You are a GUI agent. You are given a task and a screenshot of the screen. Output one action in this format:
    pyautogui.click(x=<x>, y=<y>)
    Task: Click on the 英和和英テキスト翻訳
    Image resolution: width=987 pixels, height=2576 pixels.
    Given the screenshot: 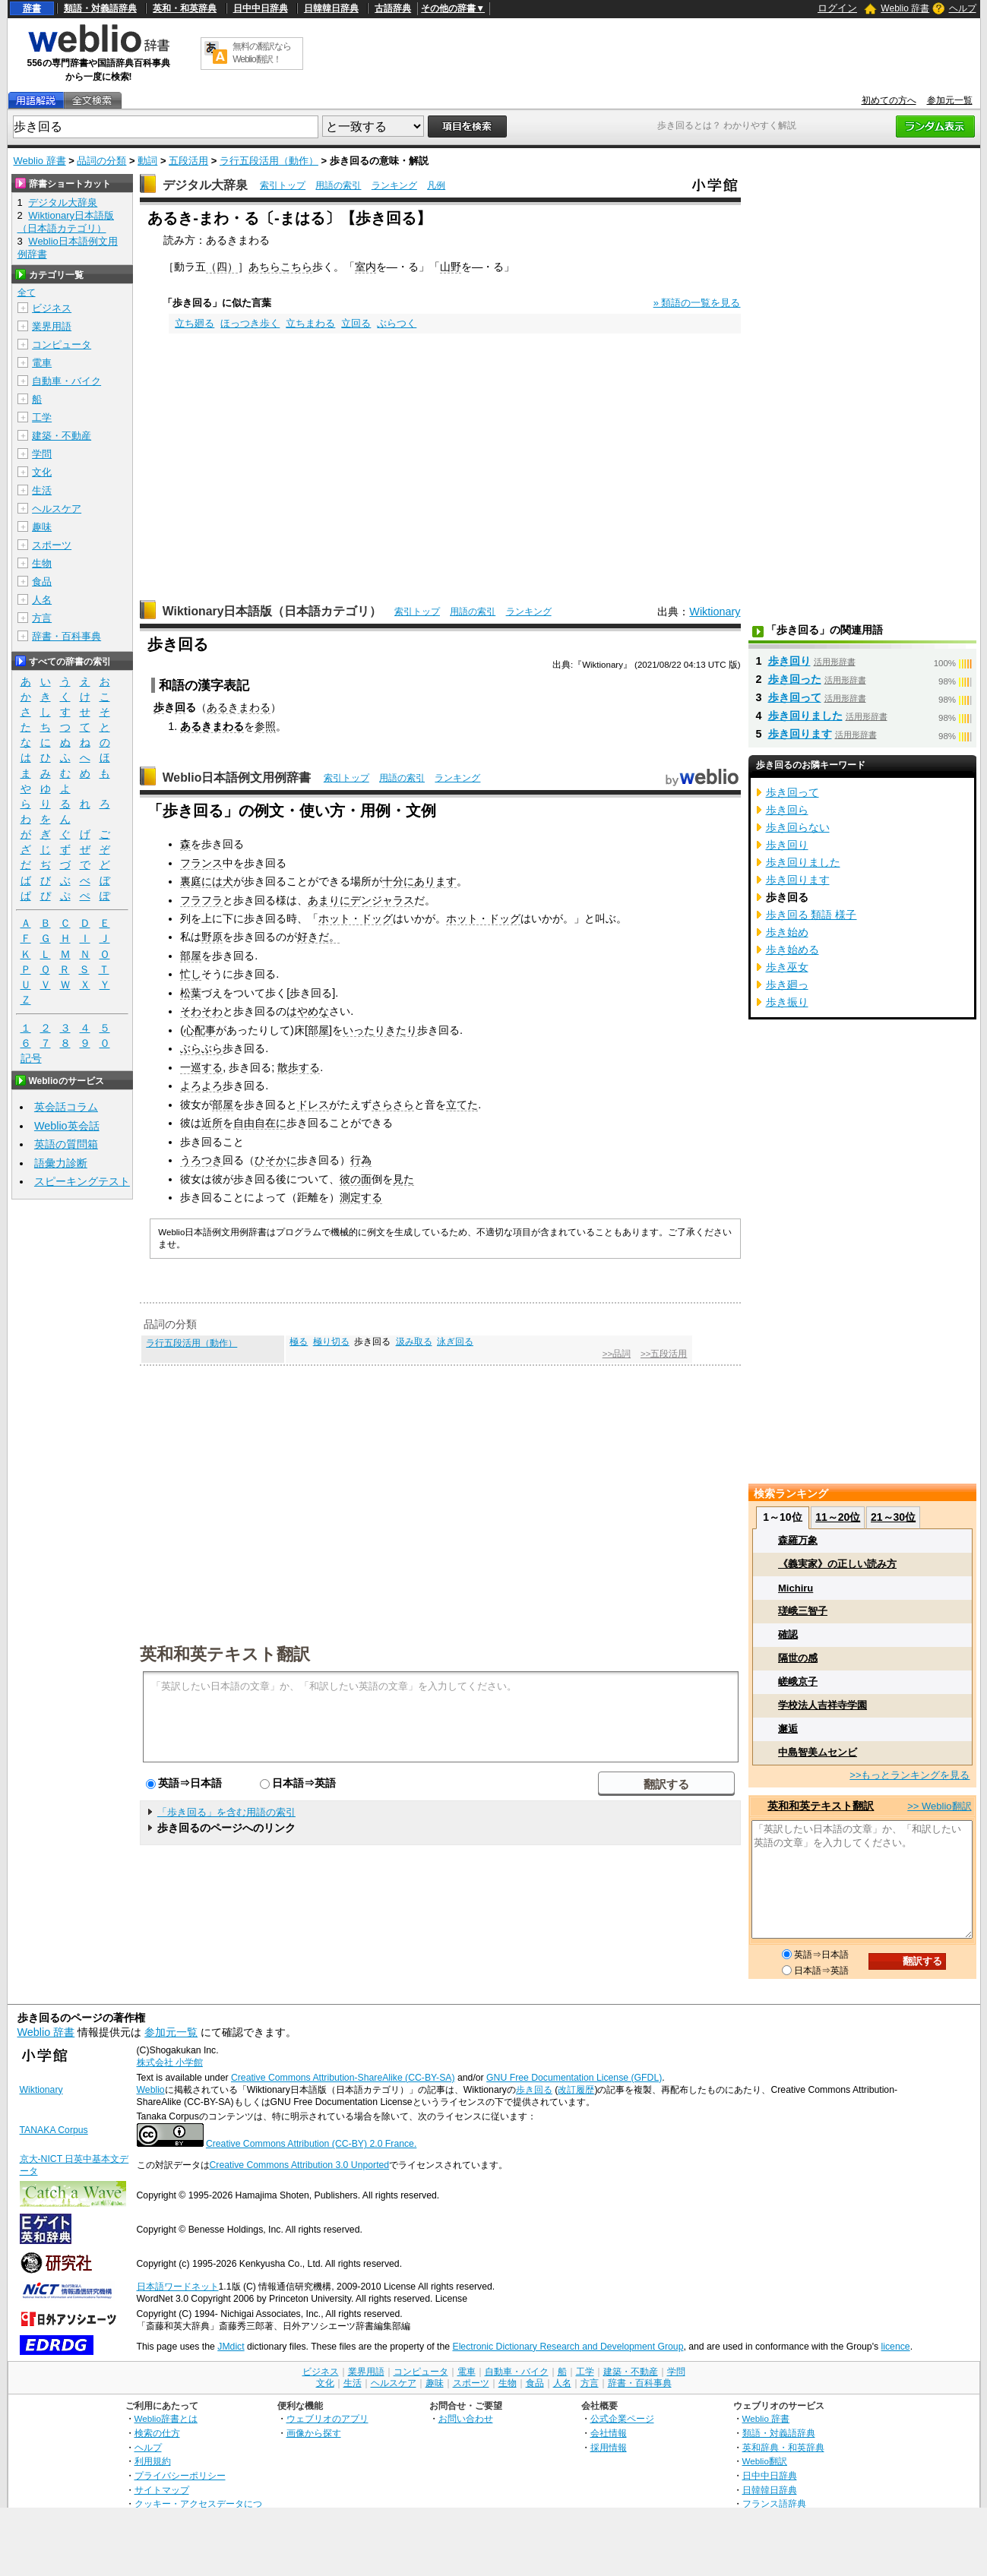 What is the action you would take?
    pyautogui.click(x=225, y=1653)
    